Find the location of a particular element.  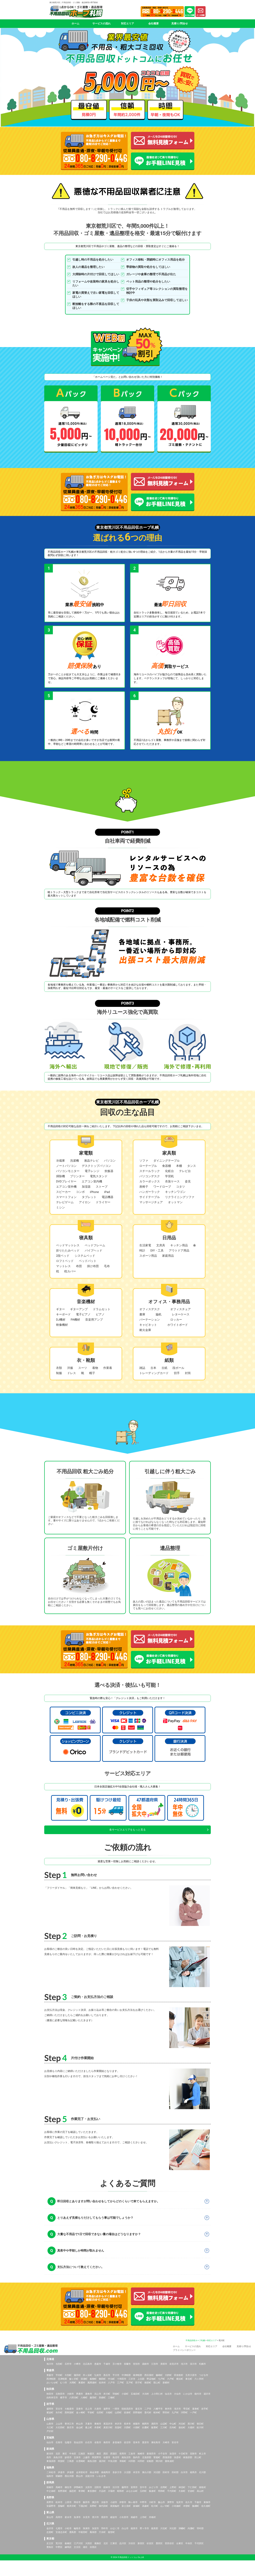

山辺町 is located at coordinates (163, 2423).